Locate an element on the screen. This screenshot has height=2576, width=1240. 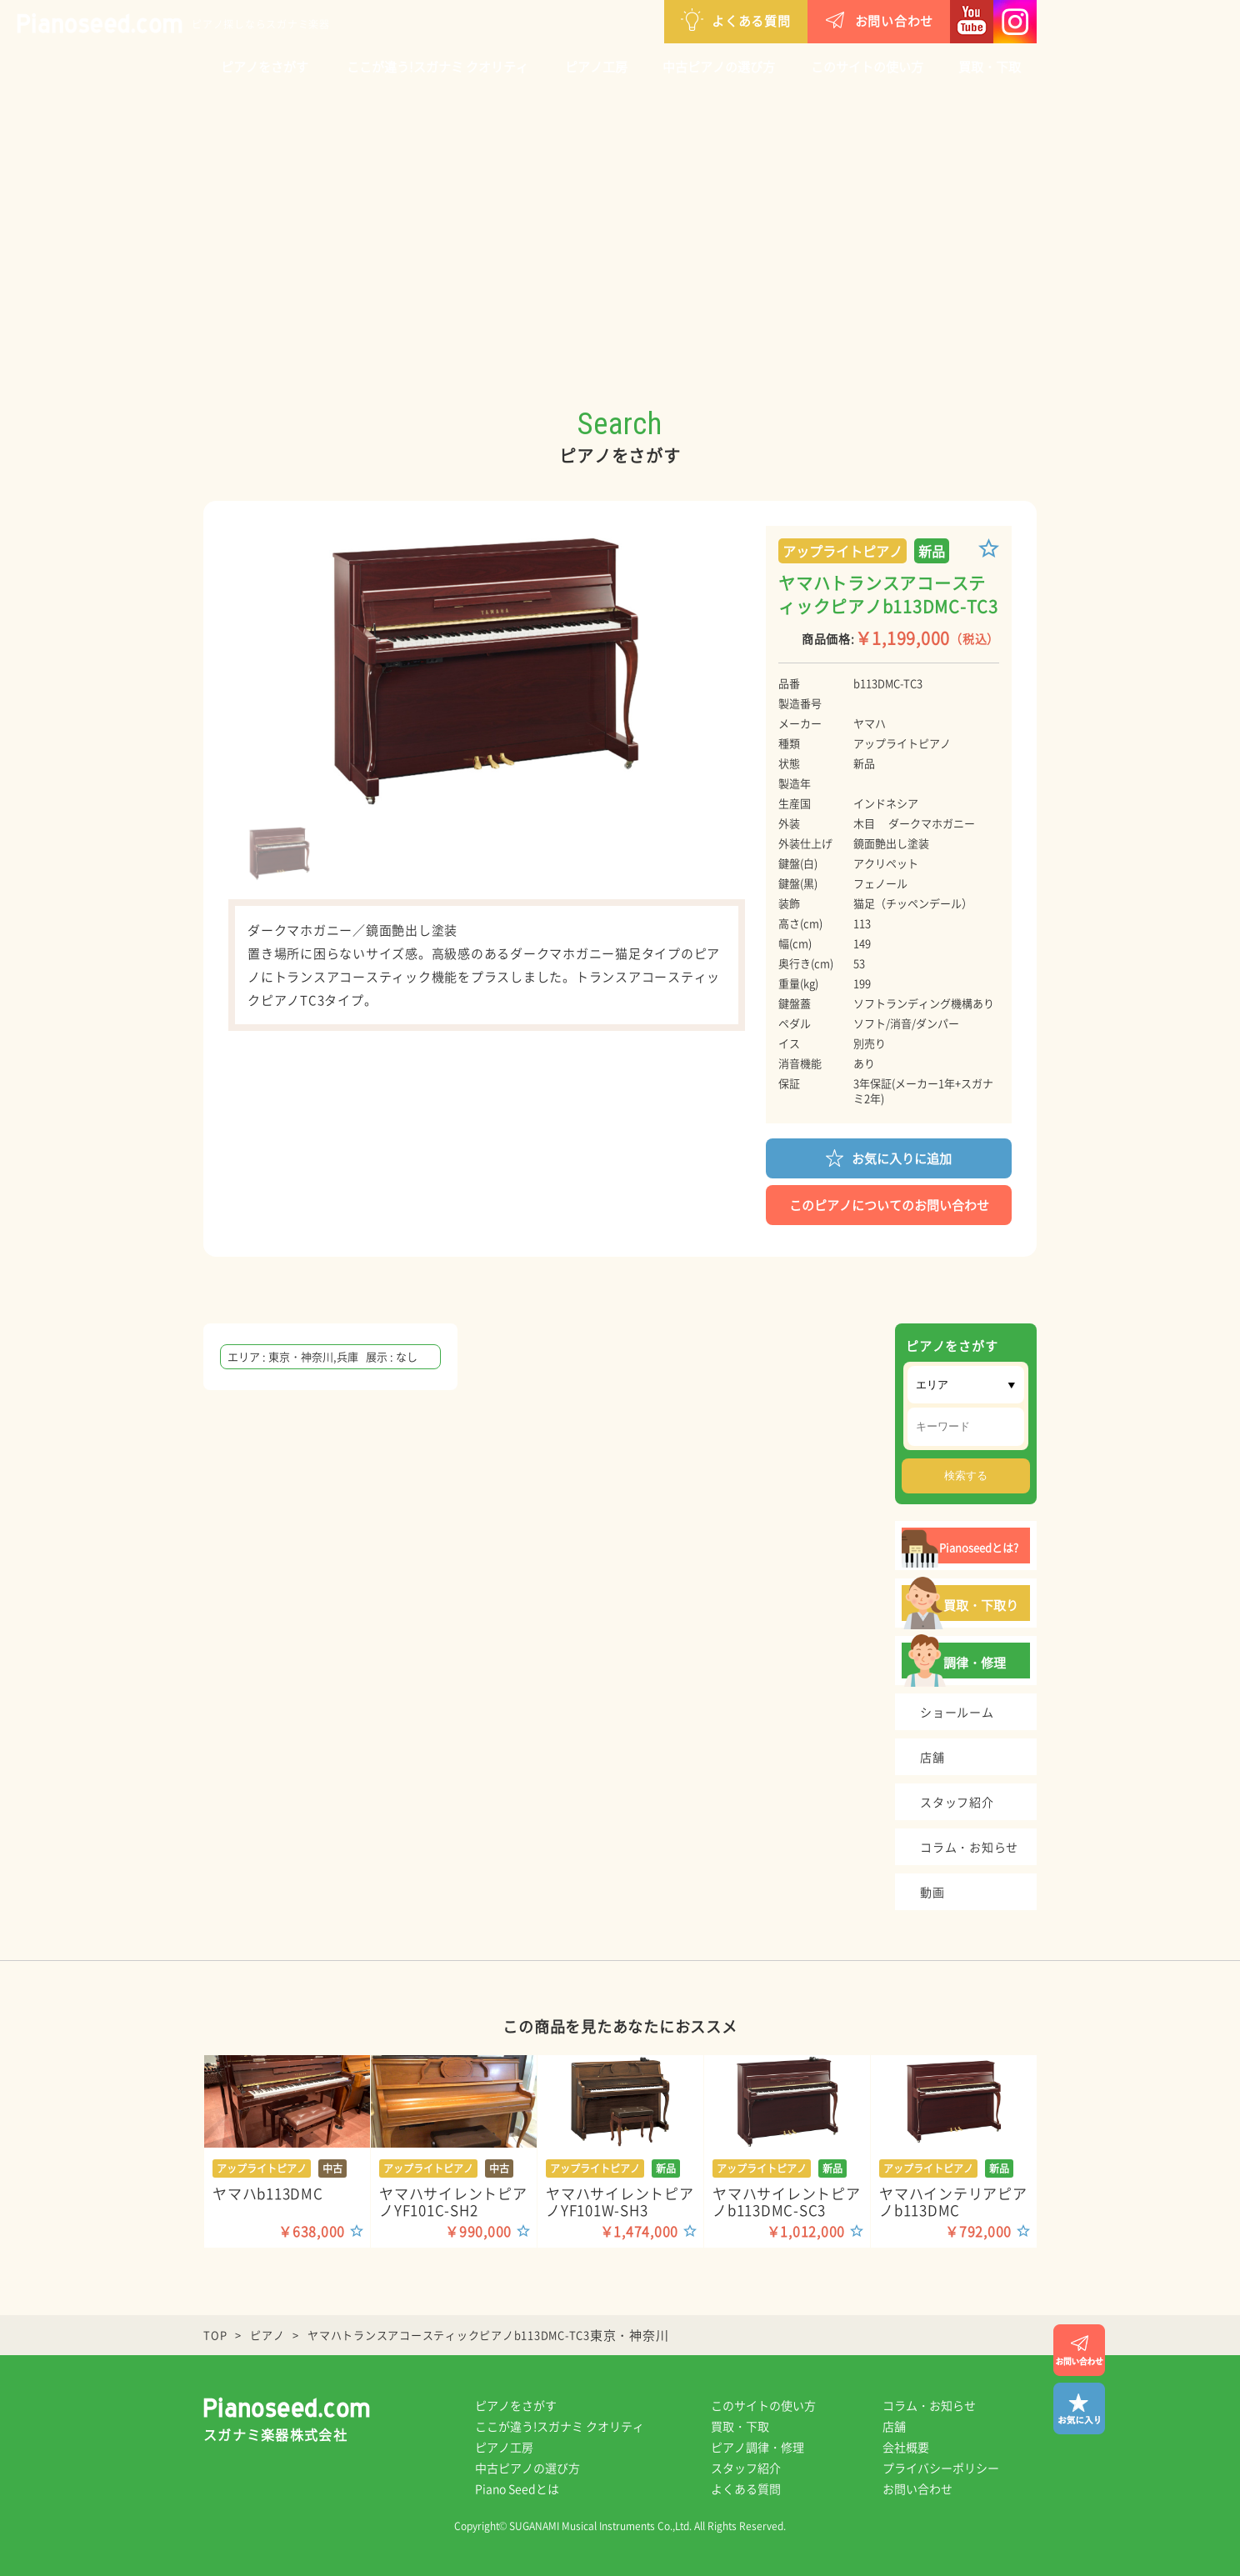
スタッフ紹介 is located at coordinates (746, 2467).